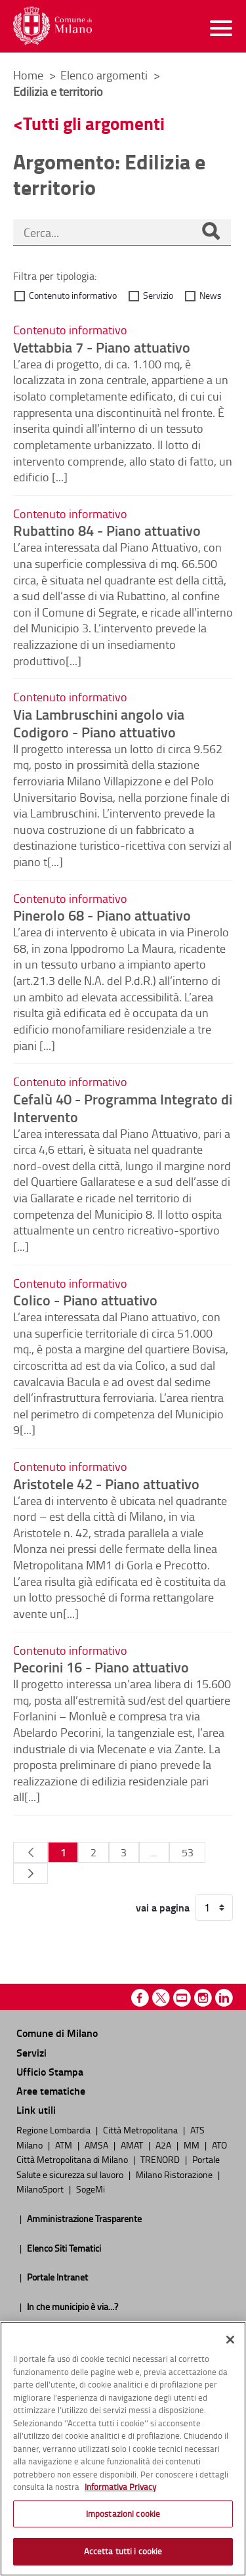  Describe the element at coordinates (164, 2144) in the screenshot. I see `A2A` at that location.